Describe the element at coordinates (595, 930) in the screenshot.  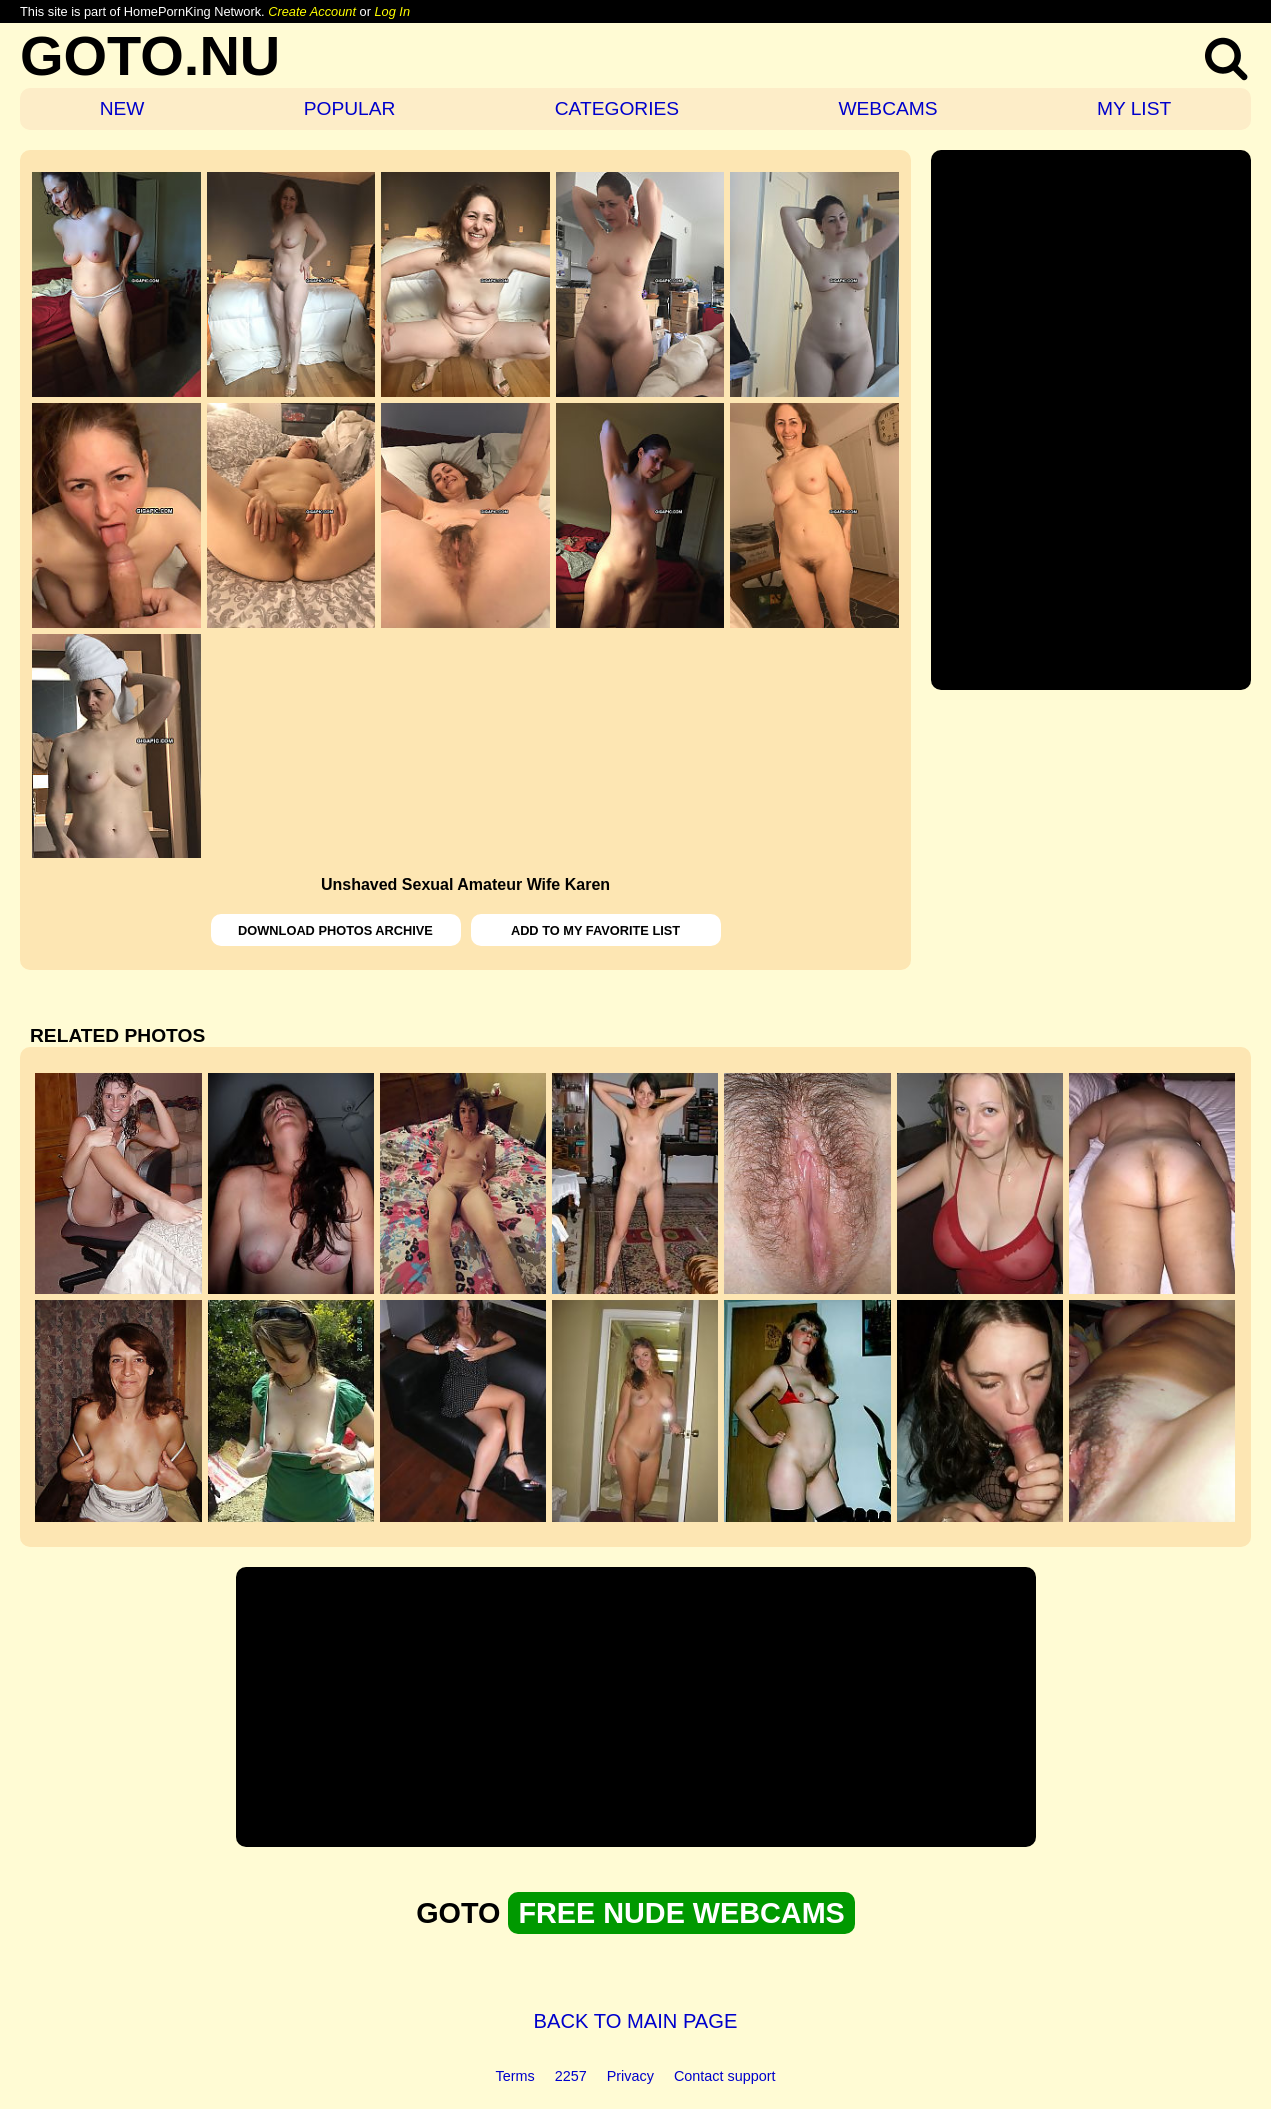
I see `ADD TO MY FAVORITE LIST` at that location.